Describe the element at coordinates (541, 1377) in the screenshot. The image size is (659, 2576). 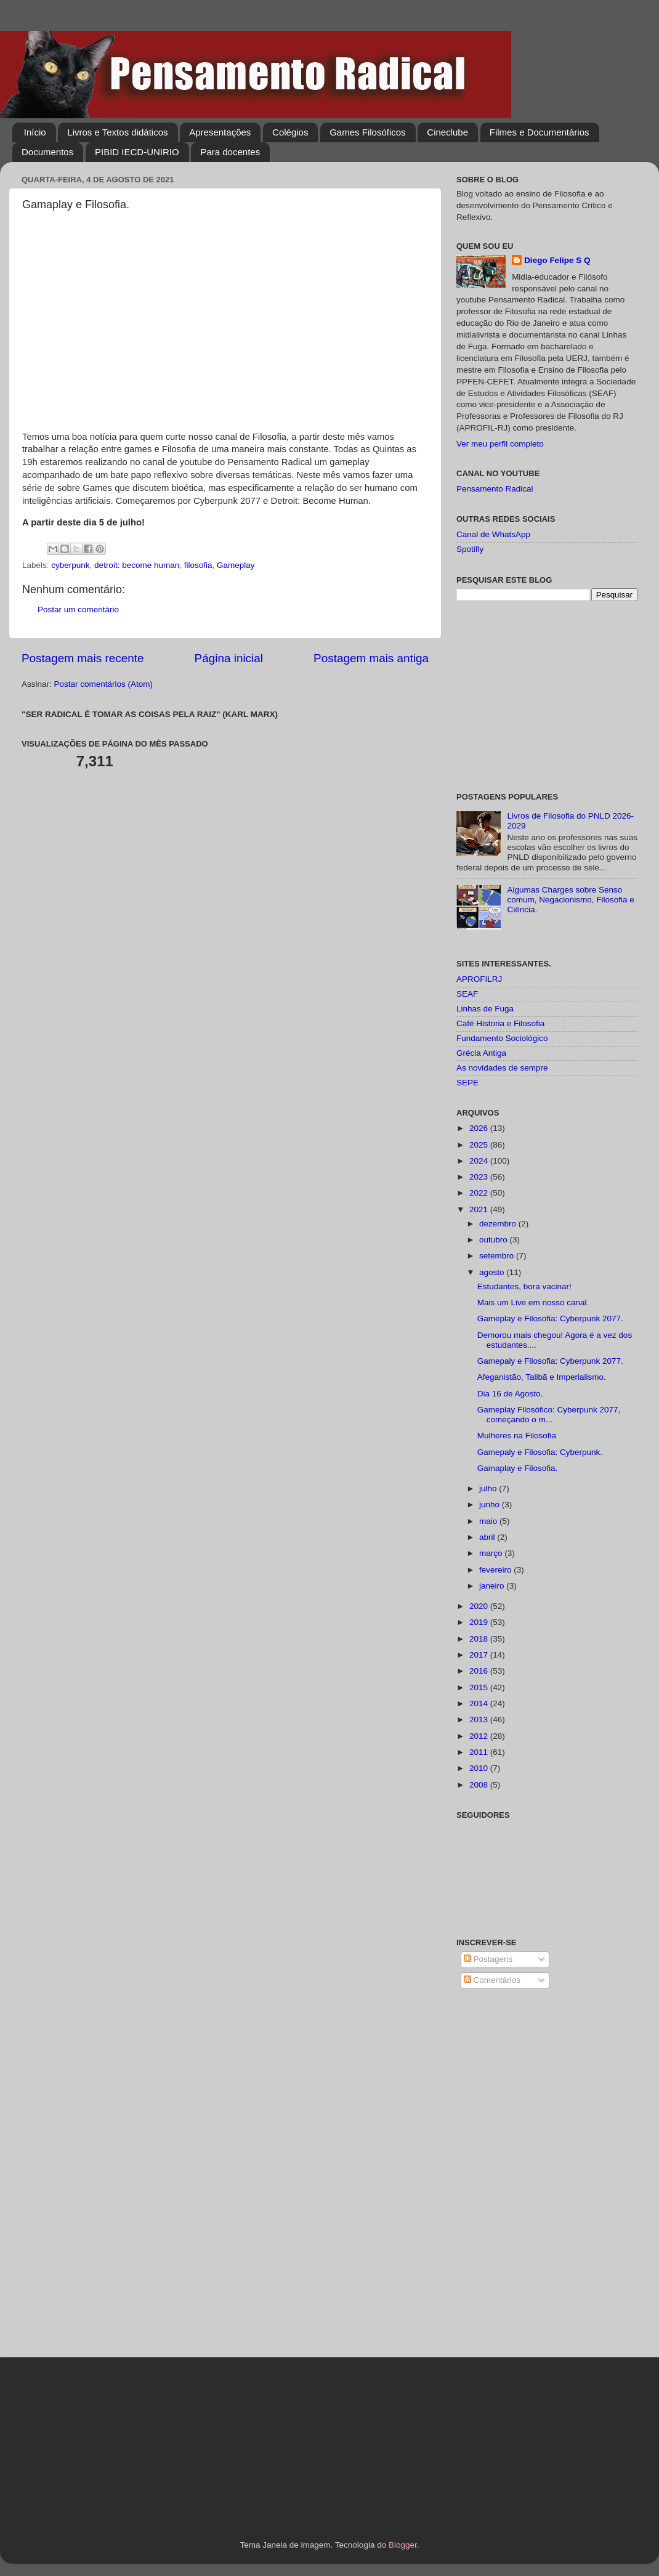
I see `Afeganistão, Talibã e Imperialismo.` at that location.